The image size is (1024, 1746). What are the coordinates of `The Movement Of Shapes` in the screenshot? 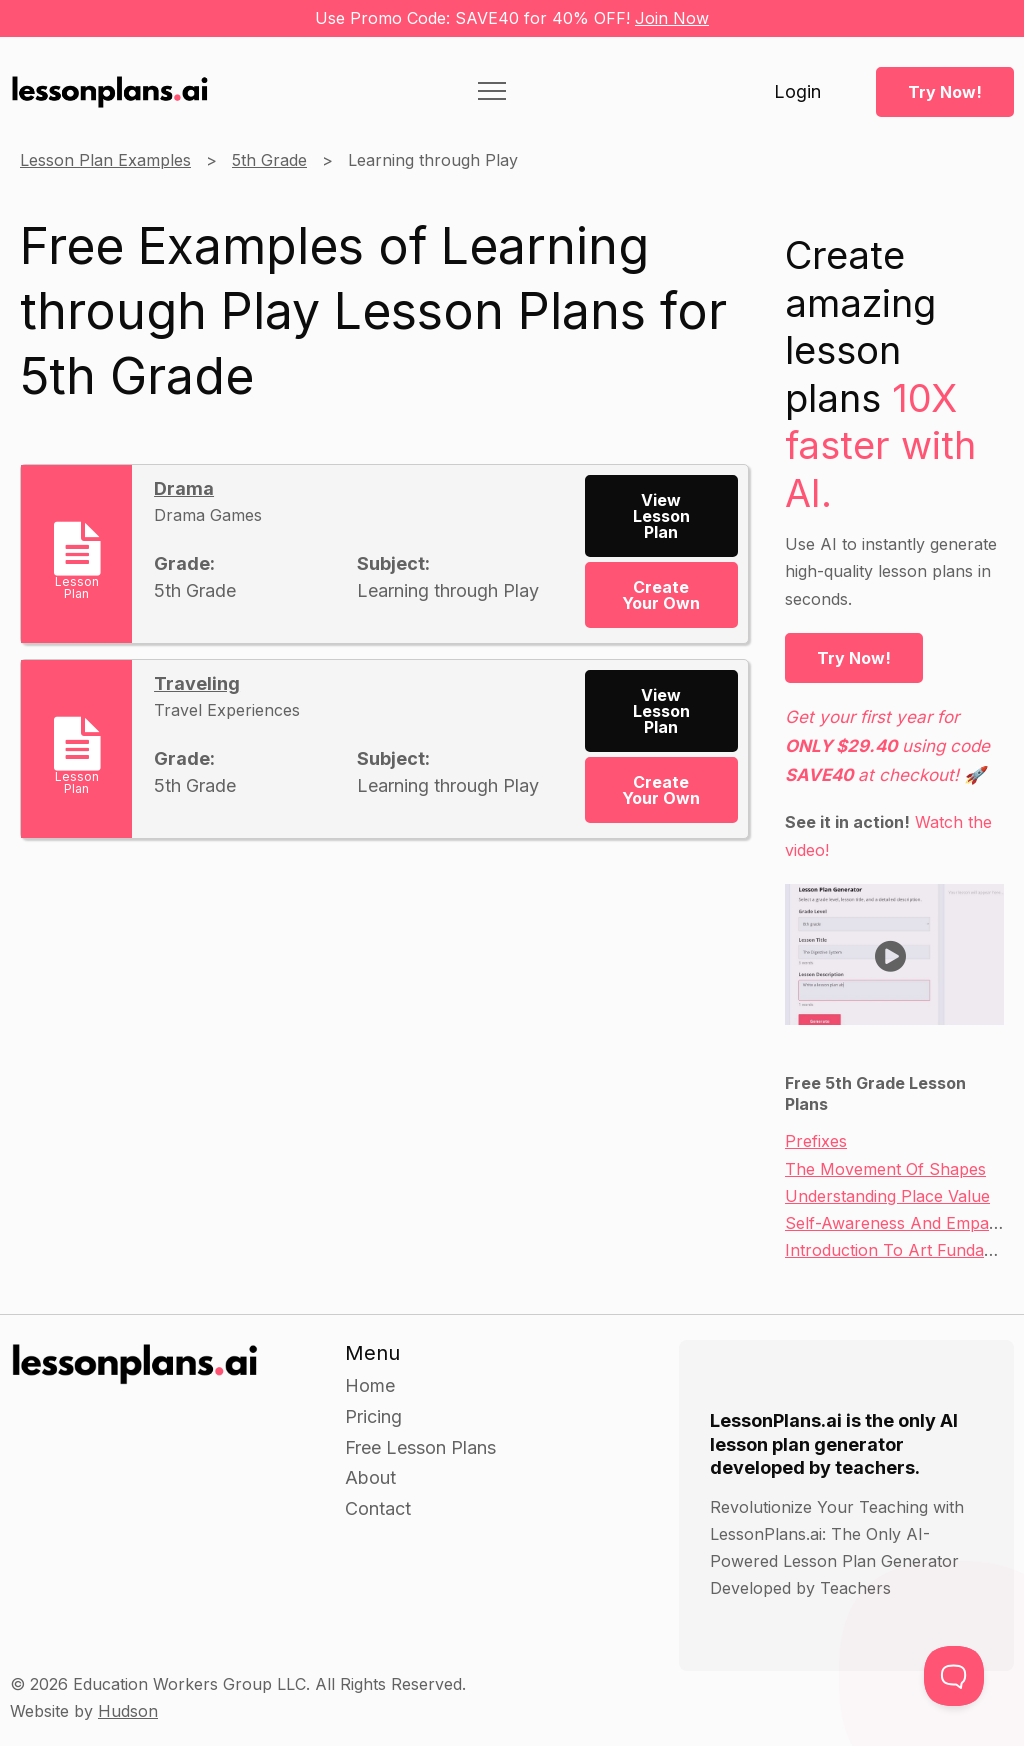 It's located at (885, 1169).